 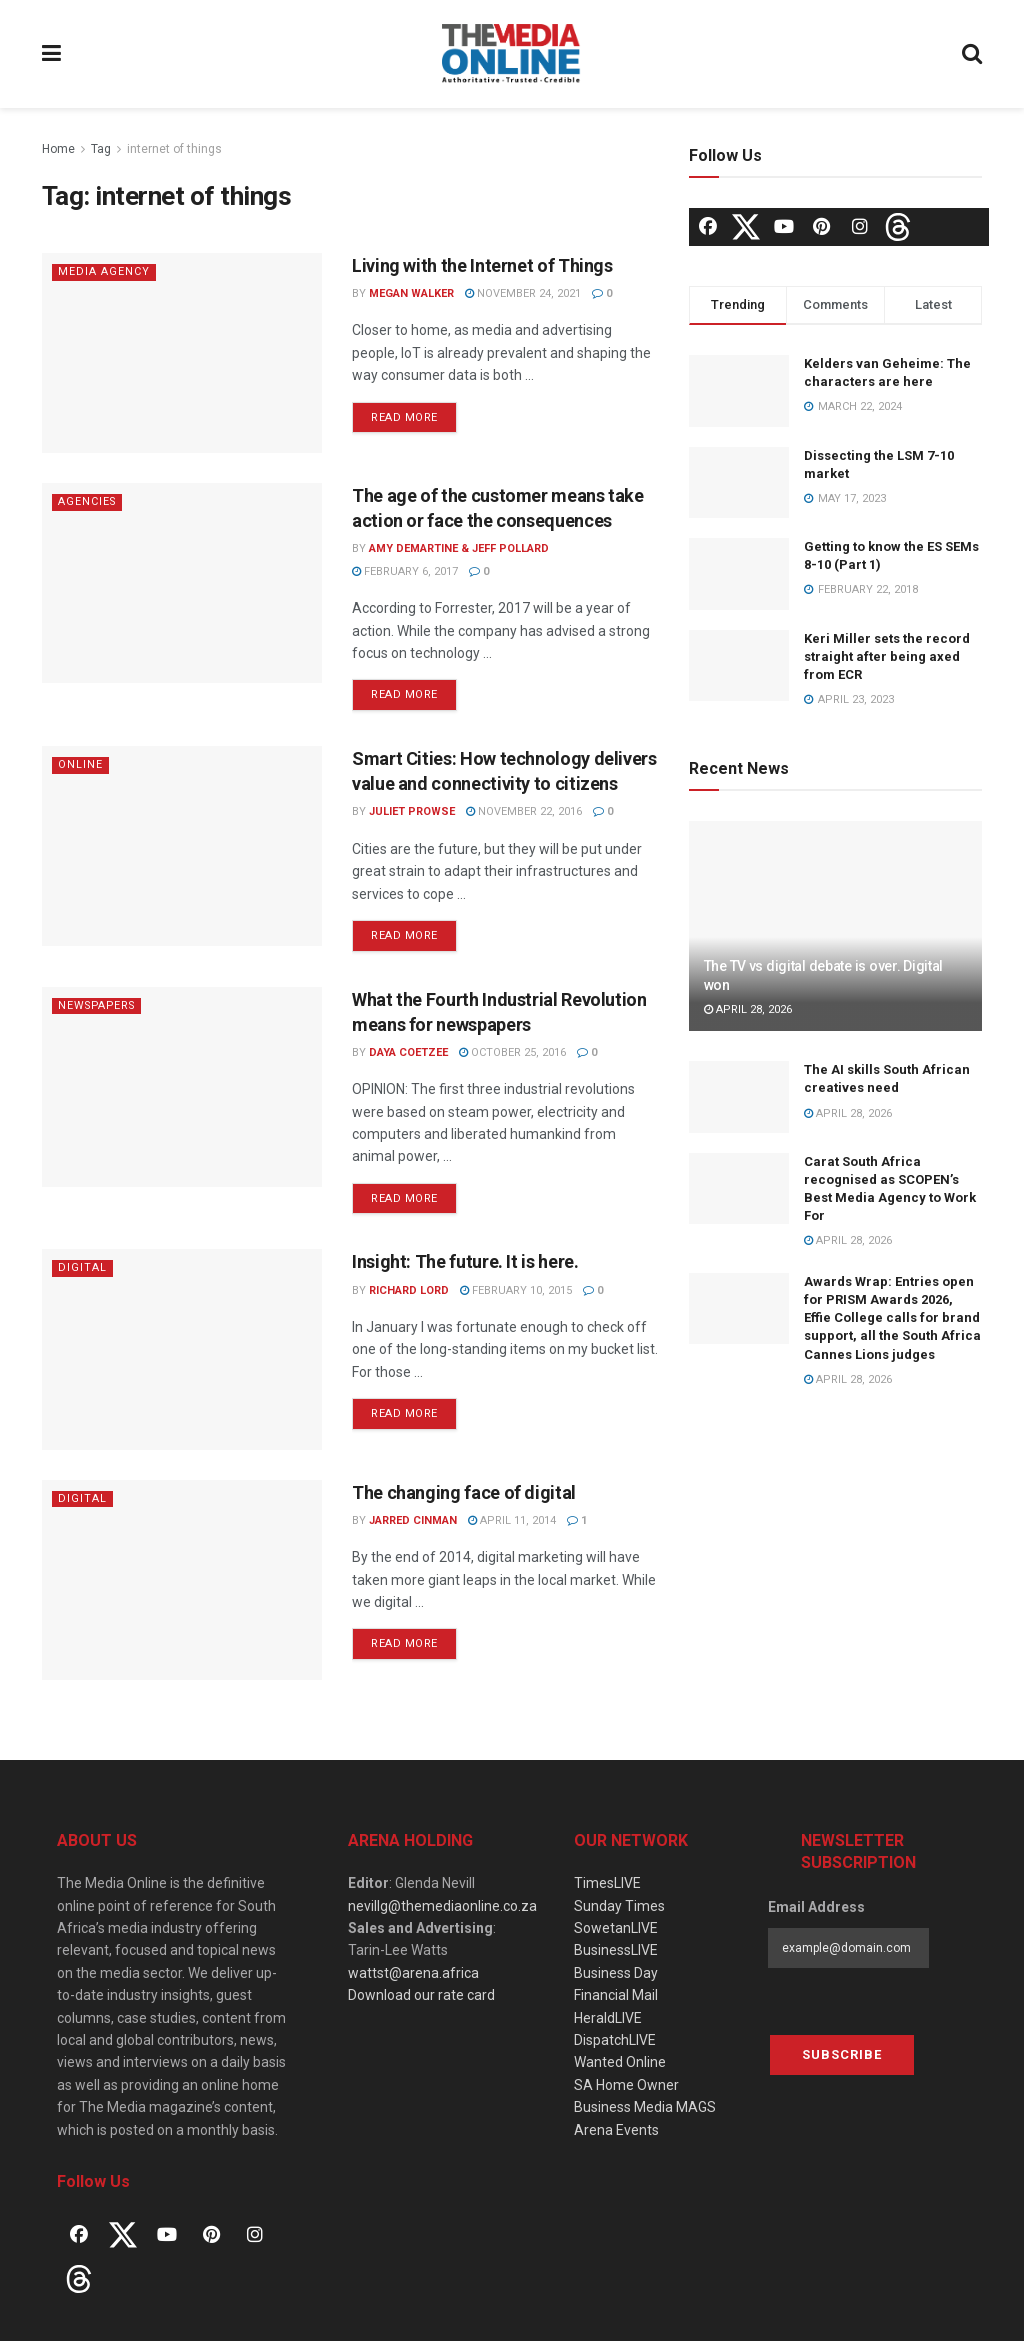 What do you see at coordinates (99, 1005) in the screenshot?
I see `Newspapers` at bounding box center [99, 1005].